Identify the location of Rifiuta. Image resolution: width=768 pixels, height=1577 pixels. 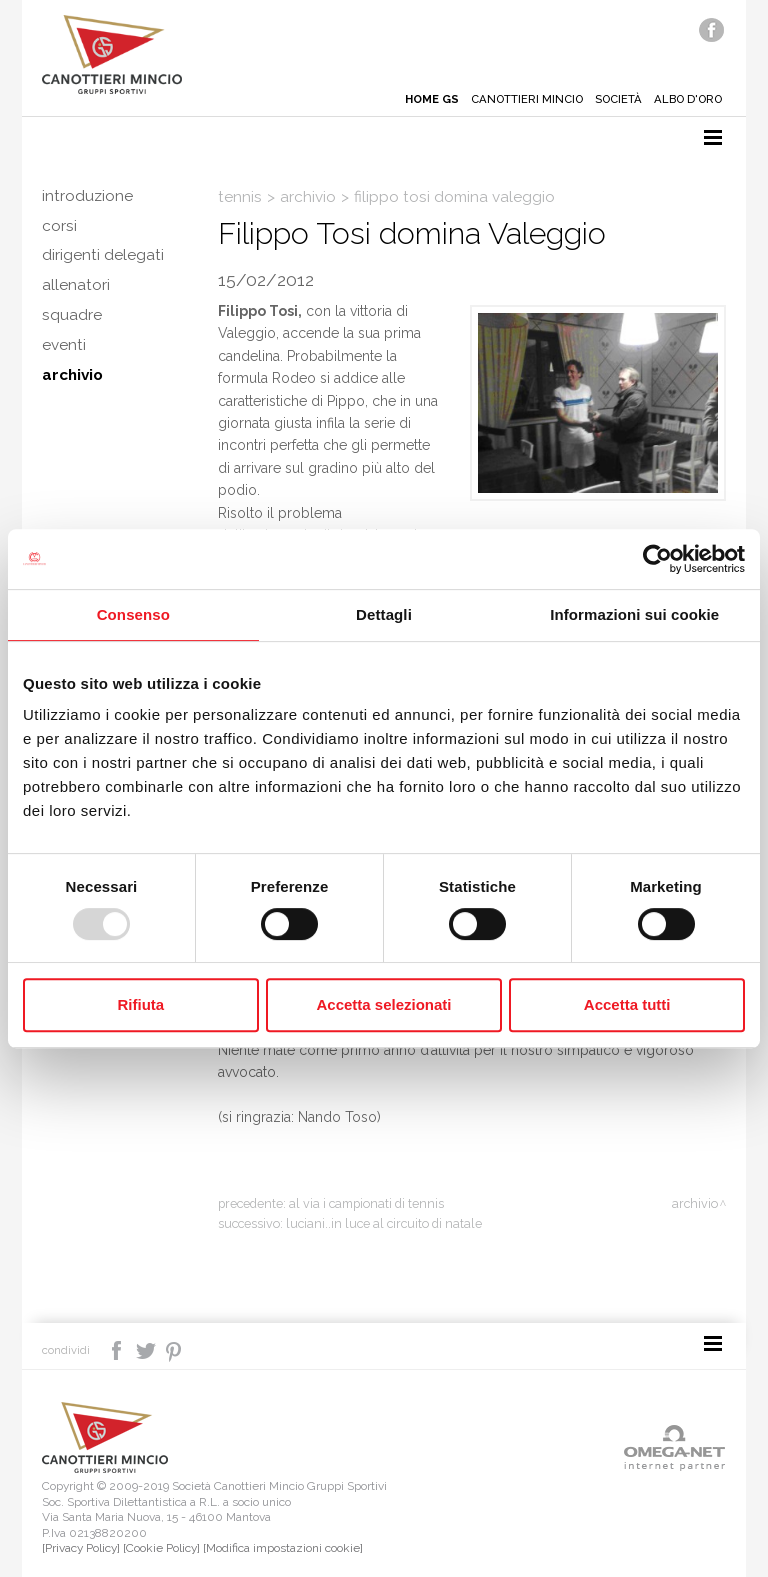
(140, 1004).